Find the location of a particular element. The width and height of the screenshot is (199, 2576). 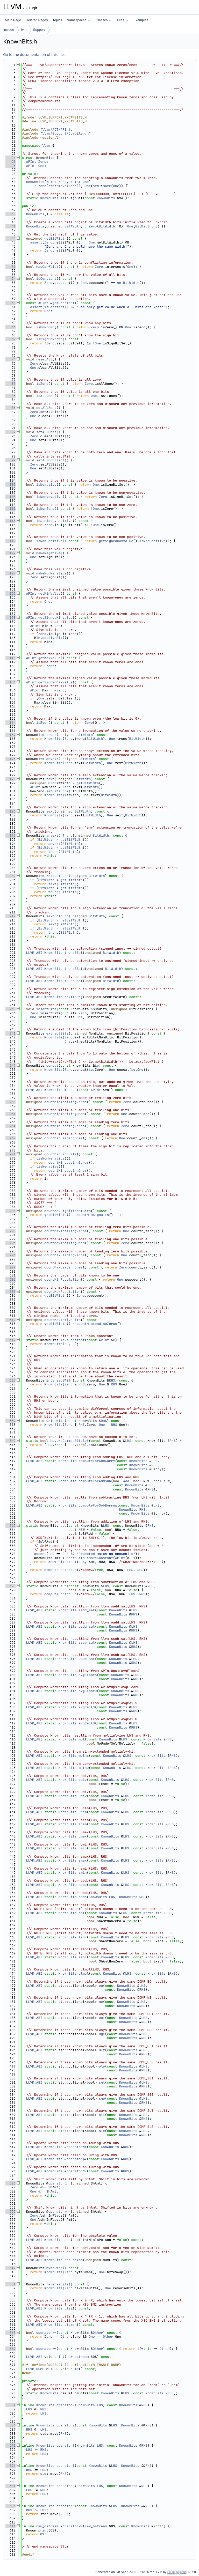

342 is located at coordinates (10, 1440).